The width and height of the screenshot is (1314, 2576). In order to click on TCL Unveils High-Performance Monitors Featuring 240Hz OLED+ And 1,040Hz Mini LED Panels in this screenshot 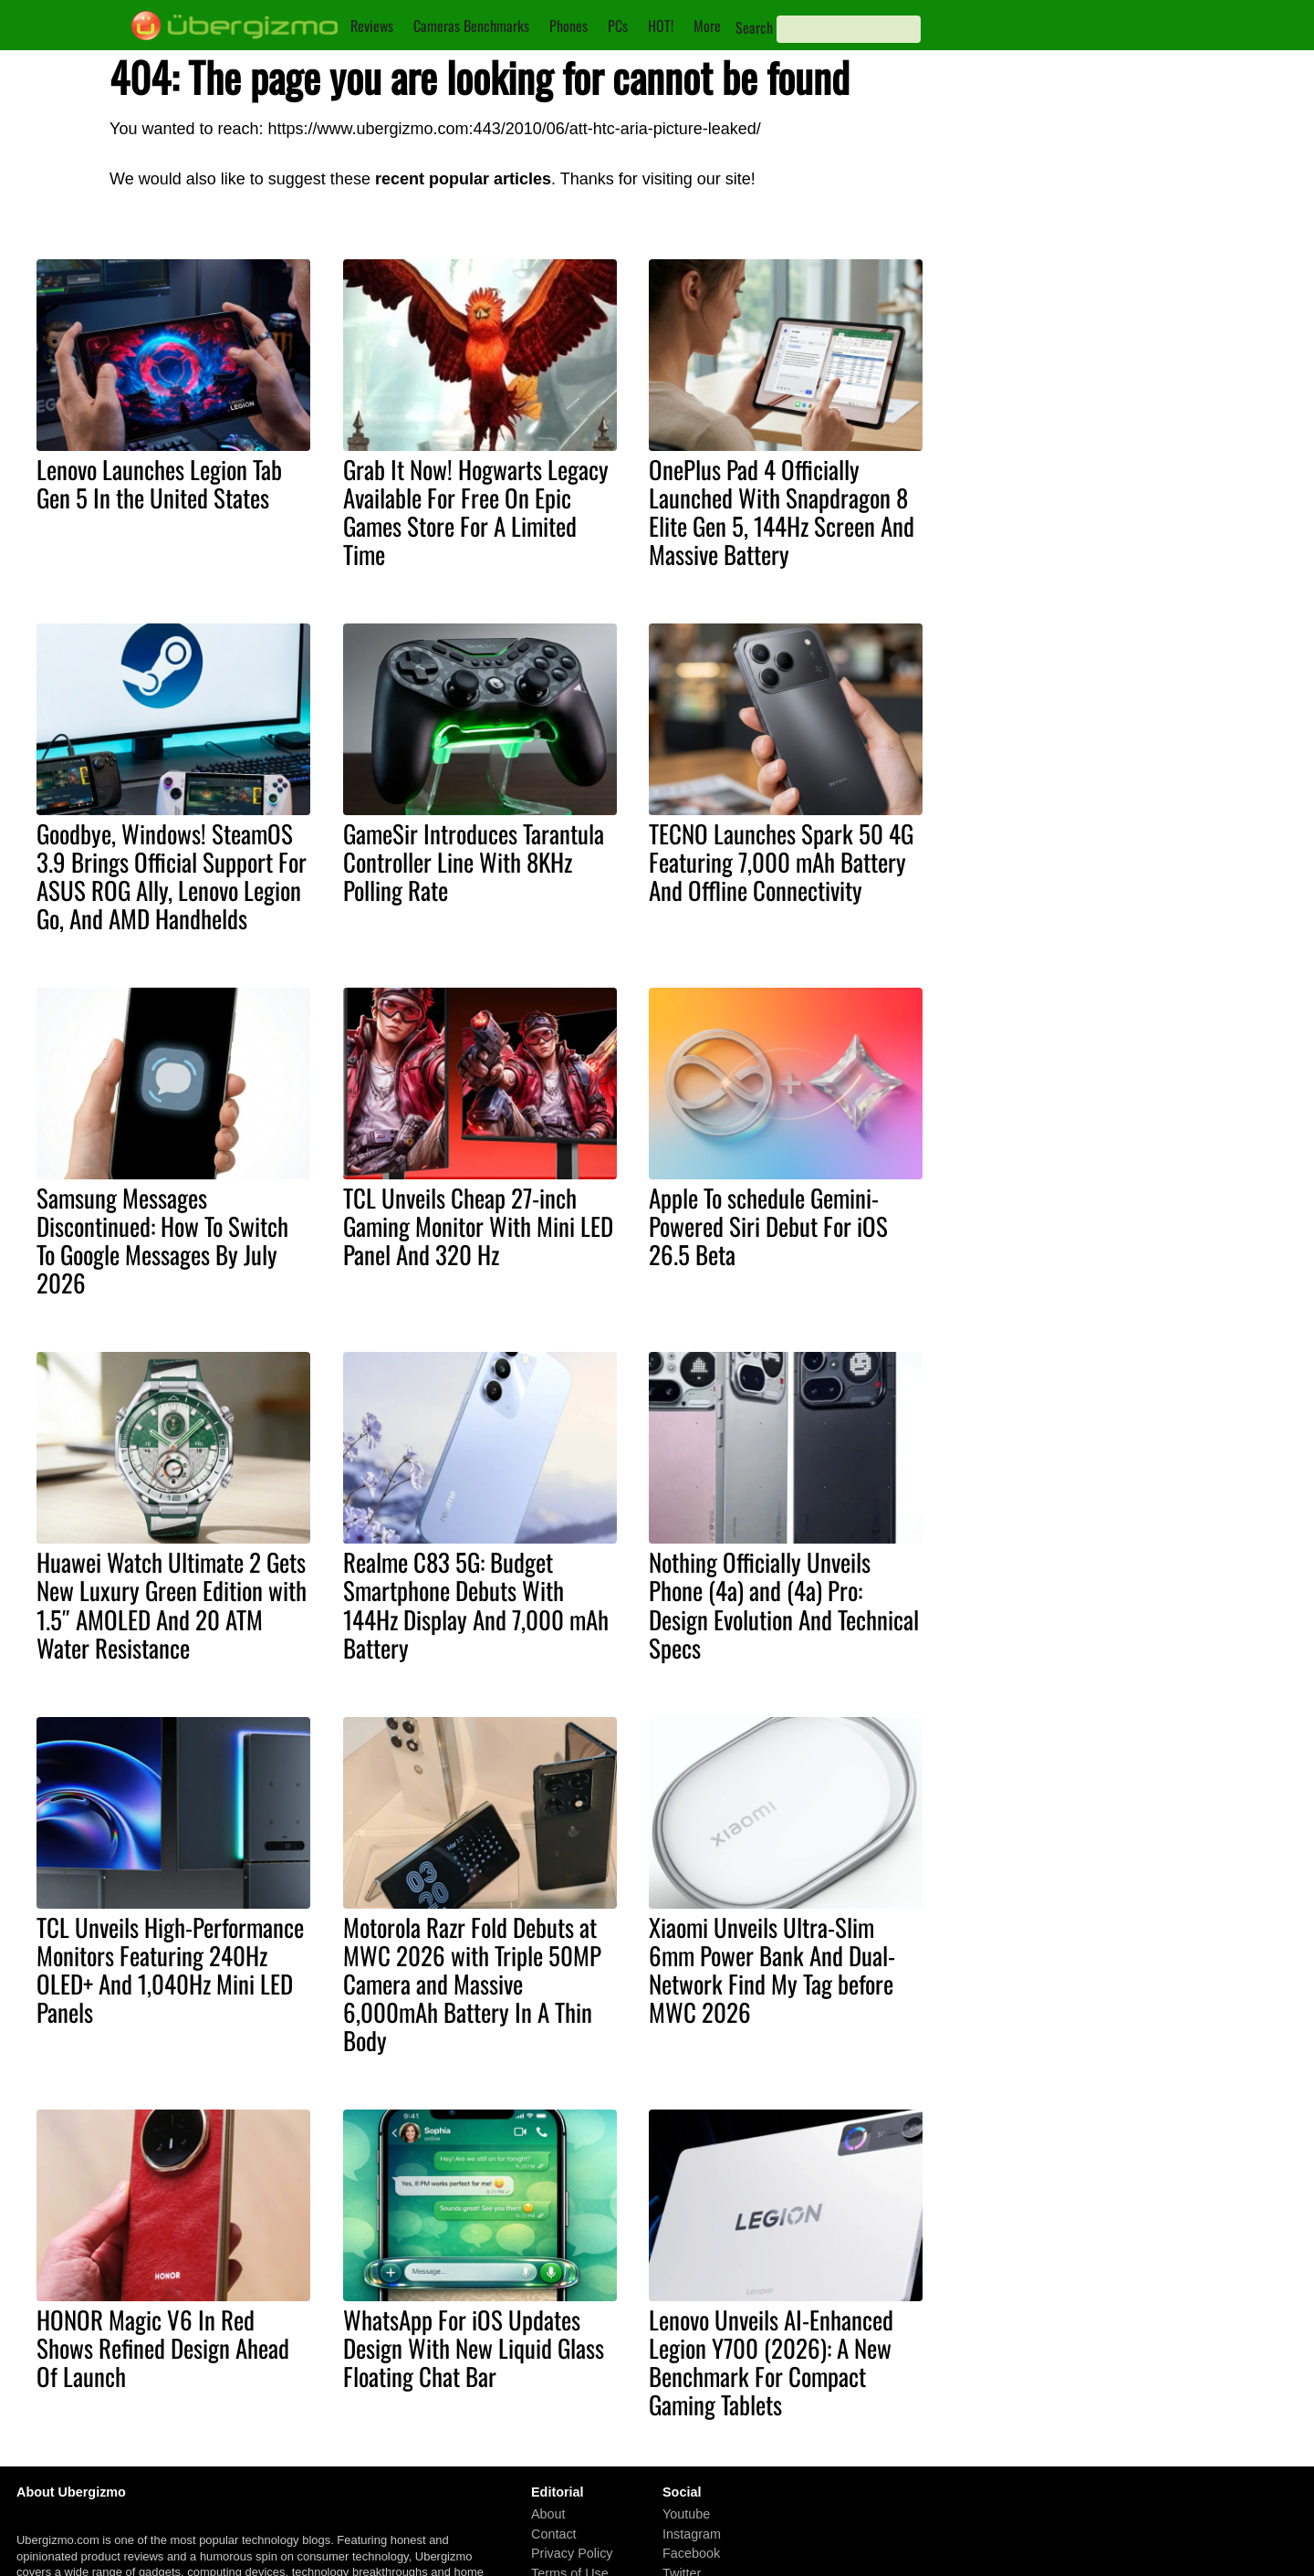, I will do `click(170, 1969)`.